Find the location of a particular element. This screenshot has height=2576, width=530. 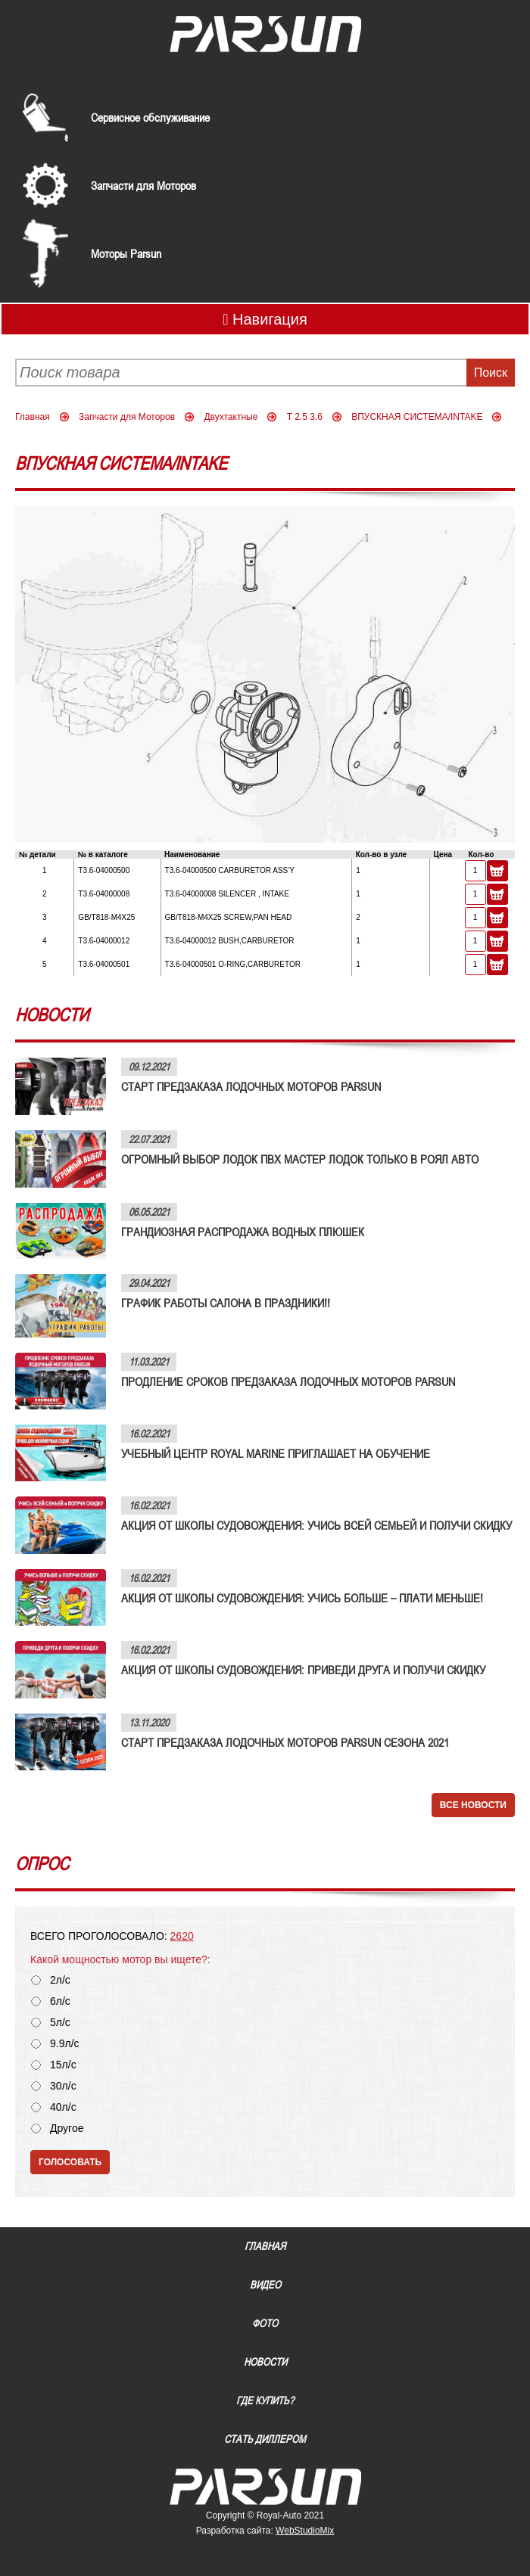

Навигация is located at coordinates (265, 319).